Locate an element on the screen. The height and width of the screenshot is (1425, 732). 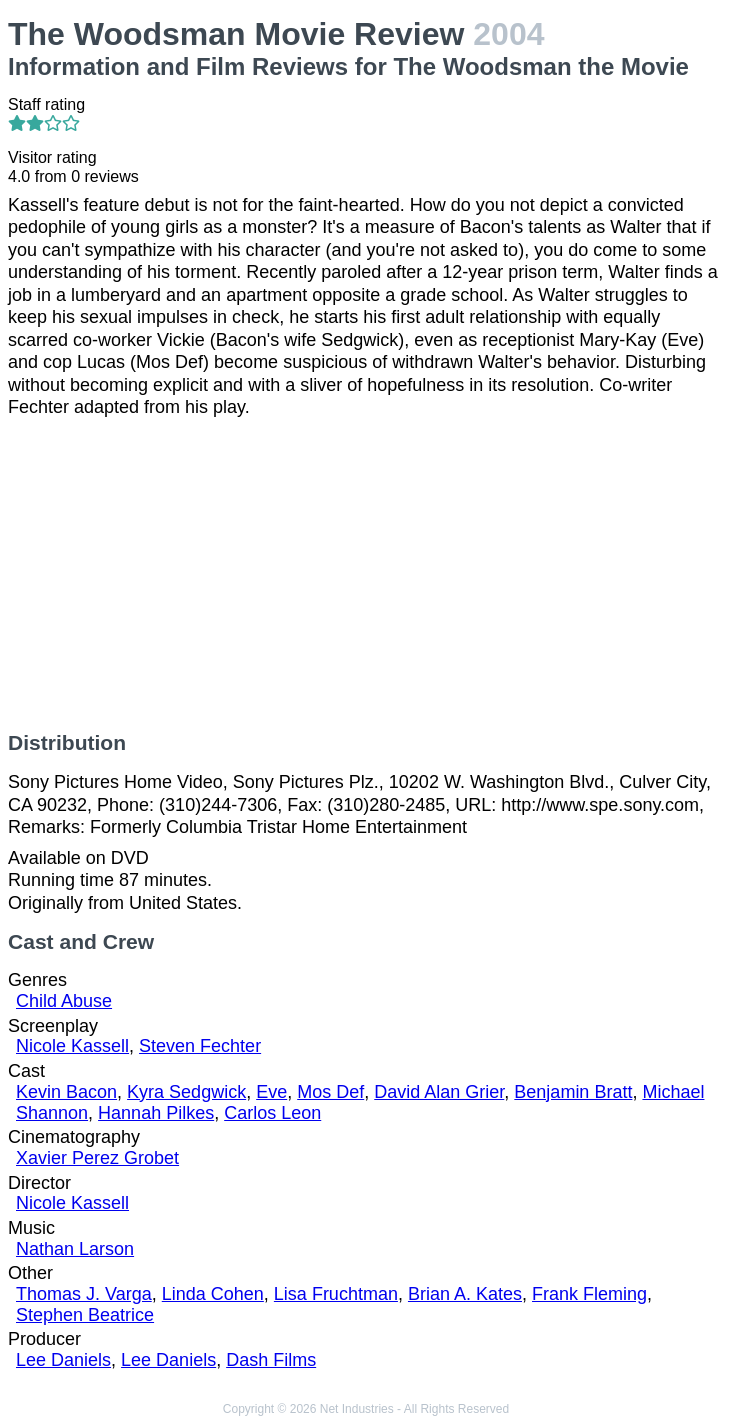
Brian A. Kates is located at coordinates (465, 1294).